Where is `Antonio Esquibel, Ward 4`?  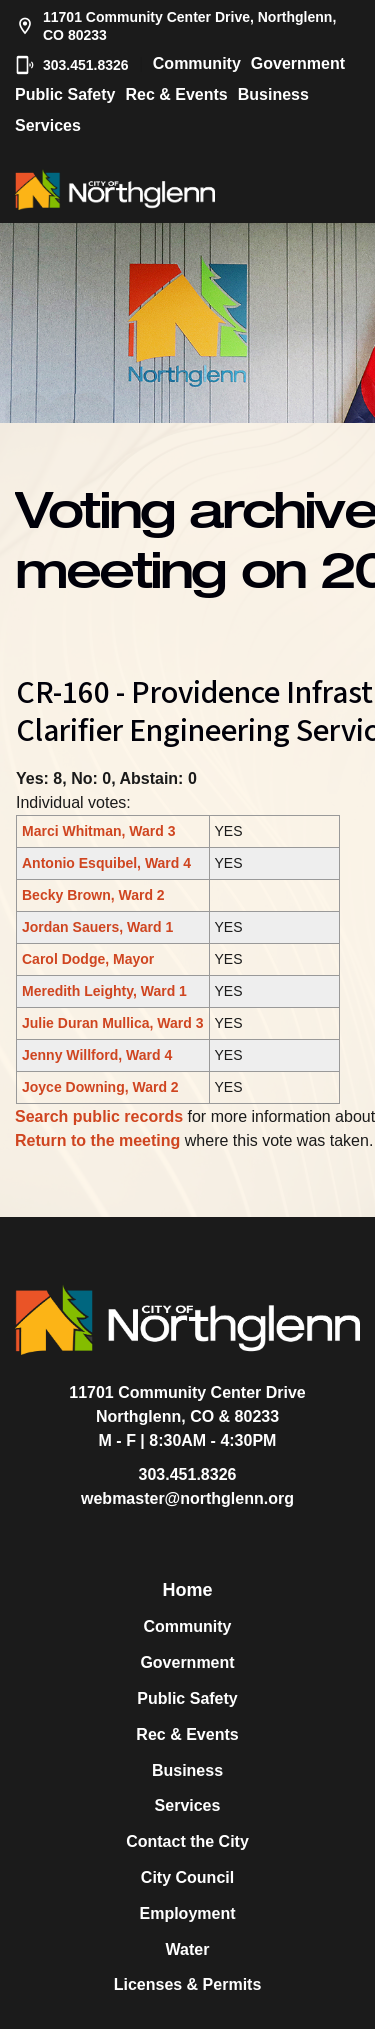 Antonio Esquibel, Ward 4 is located at coordinates (106, 863).